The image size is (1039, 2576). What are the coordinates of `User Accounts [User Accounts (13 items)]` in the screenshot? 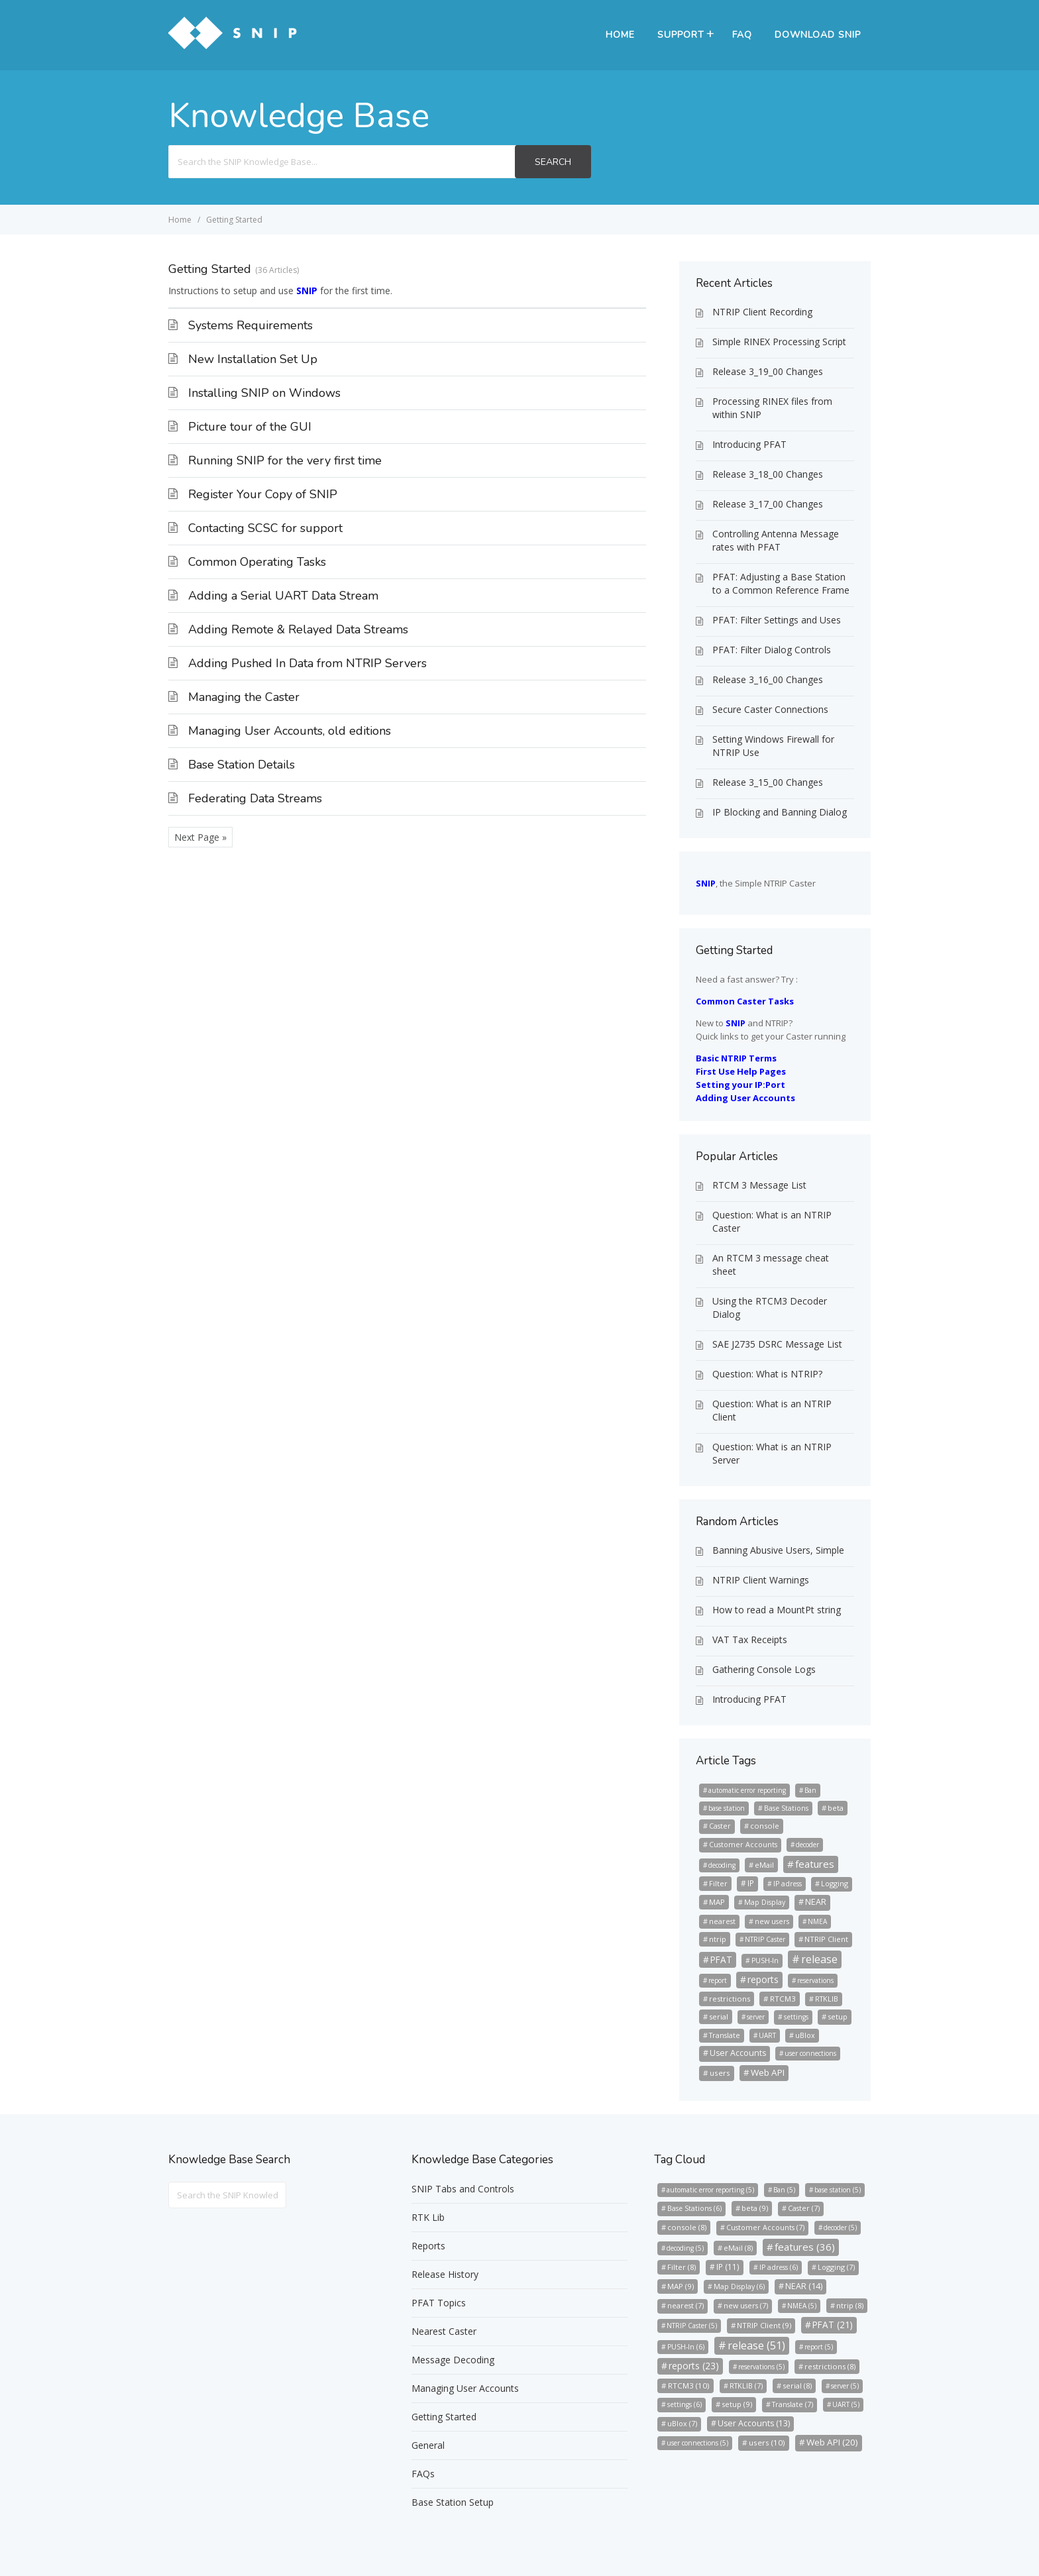 It's located at (738, 2053).